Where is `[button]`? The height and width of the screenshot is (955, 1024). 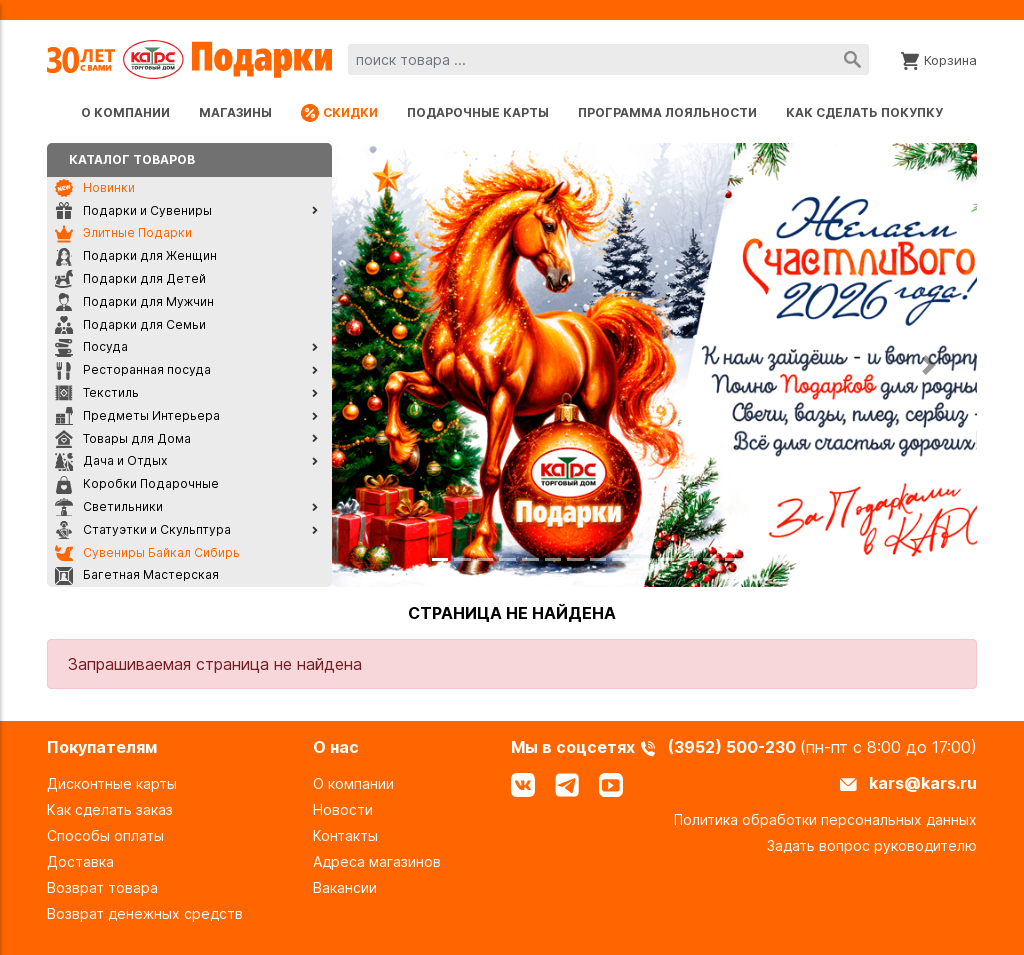
[button] is located at coordinates (380, 365).